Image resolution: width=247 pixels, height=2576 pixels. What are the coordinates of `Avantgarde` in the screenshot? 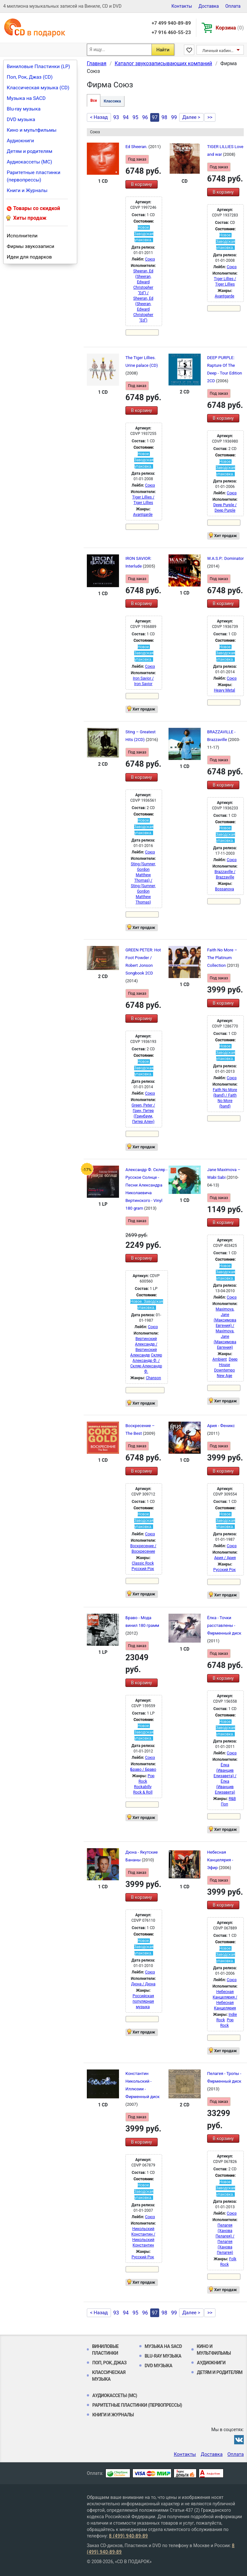 It's located at (224, 296).